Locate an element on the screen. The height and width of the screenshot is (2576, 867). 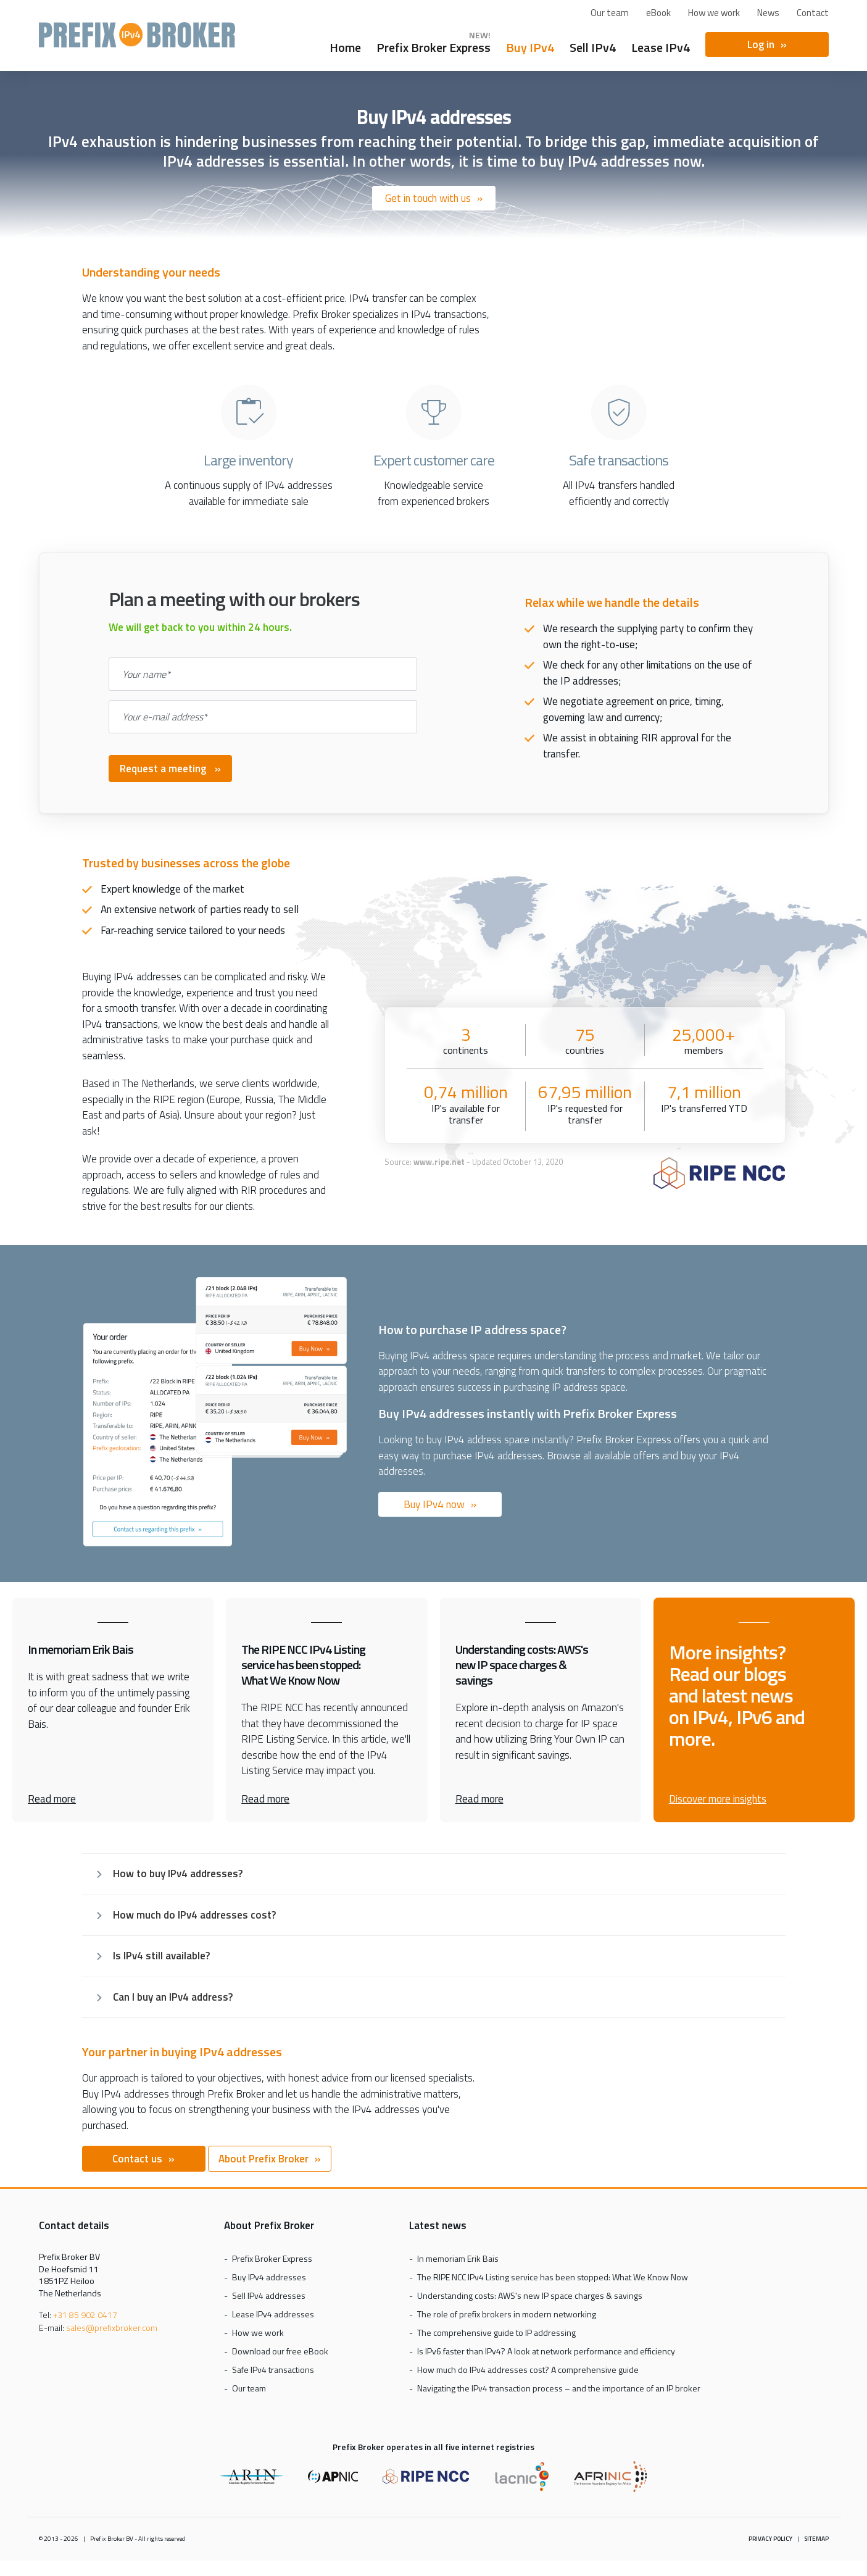
Sitemap is located at coordinates (816, 2538).